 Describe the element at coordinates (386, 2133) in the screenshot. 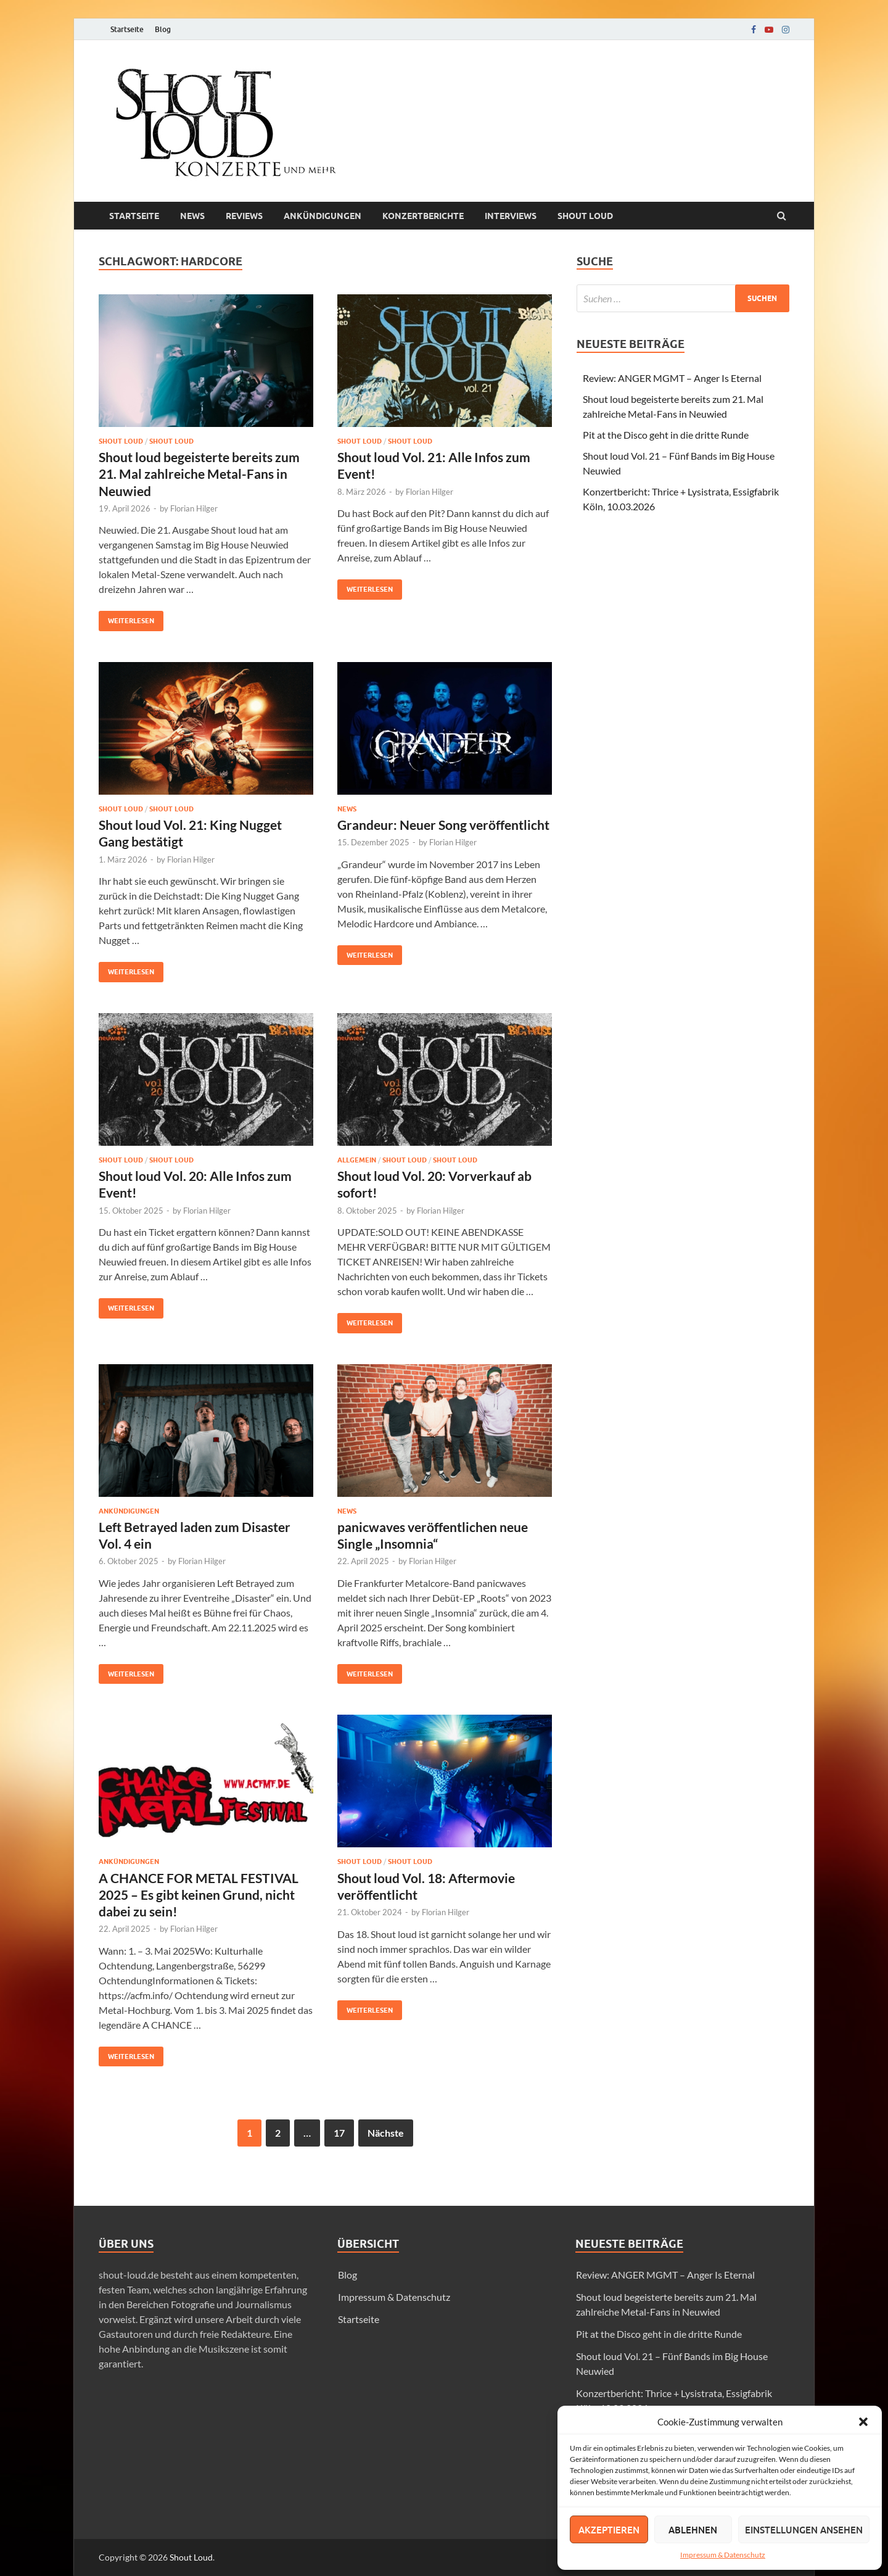

I see `Nächste` at that location.